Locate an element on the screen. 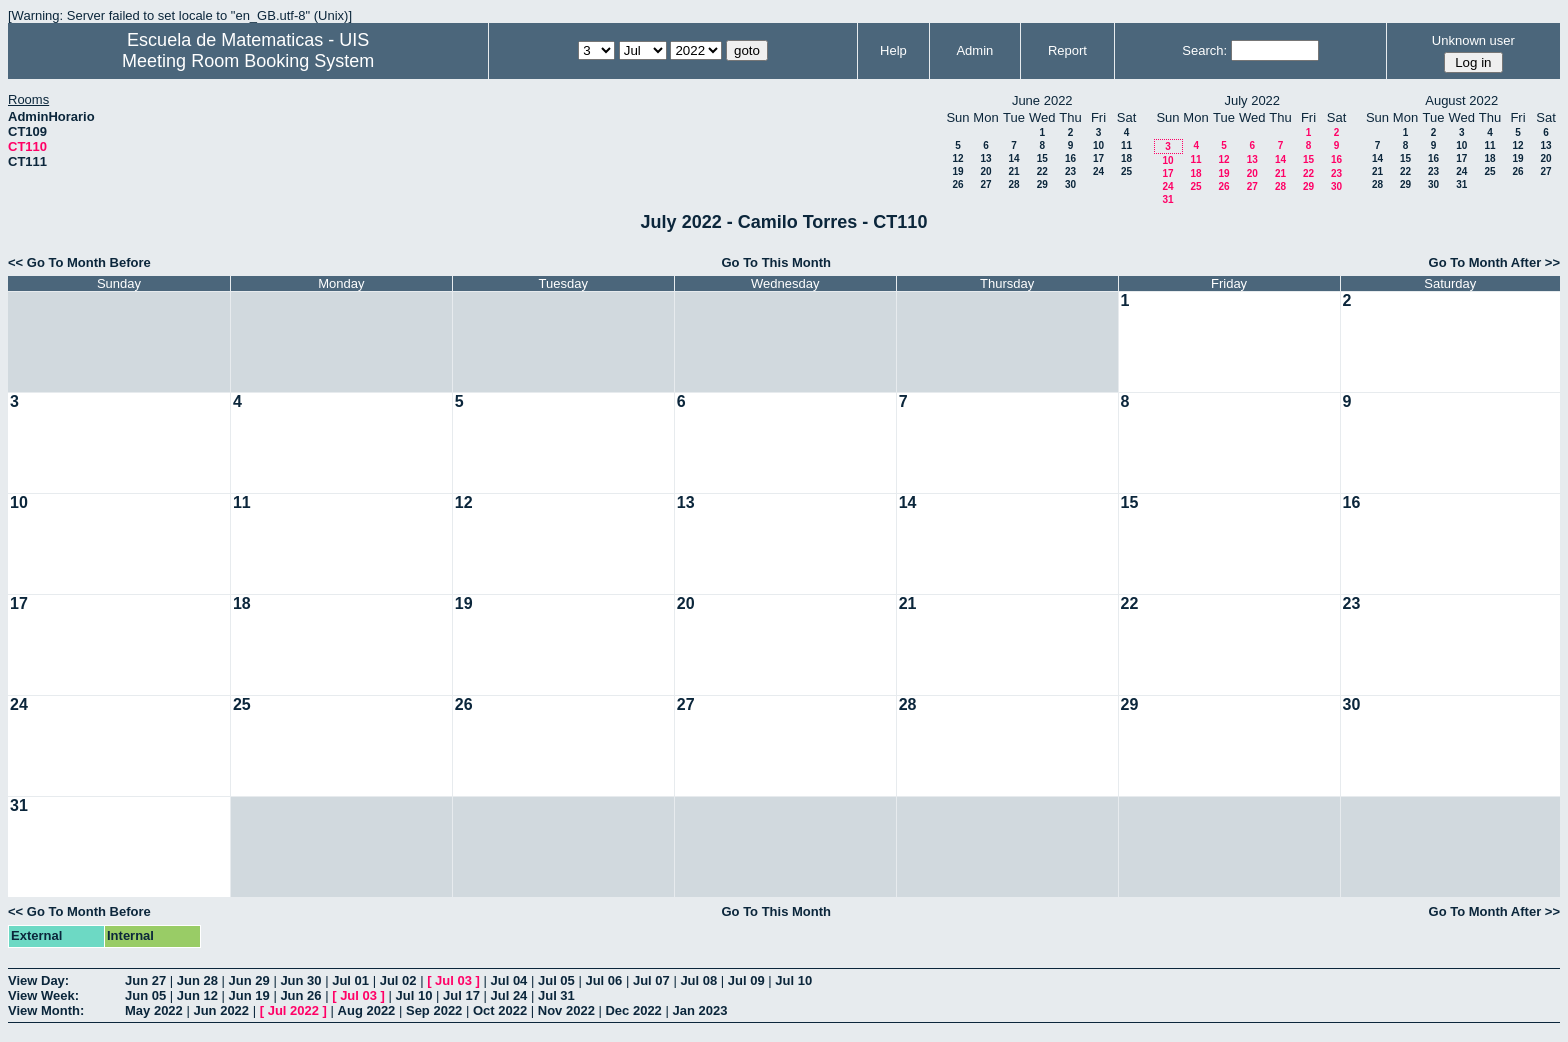 Image resolution: width=1568 pixels, height=1042 pixels. Jun 29 is located at coordinates (249, 980).